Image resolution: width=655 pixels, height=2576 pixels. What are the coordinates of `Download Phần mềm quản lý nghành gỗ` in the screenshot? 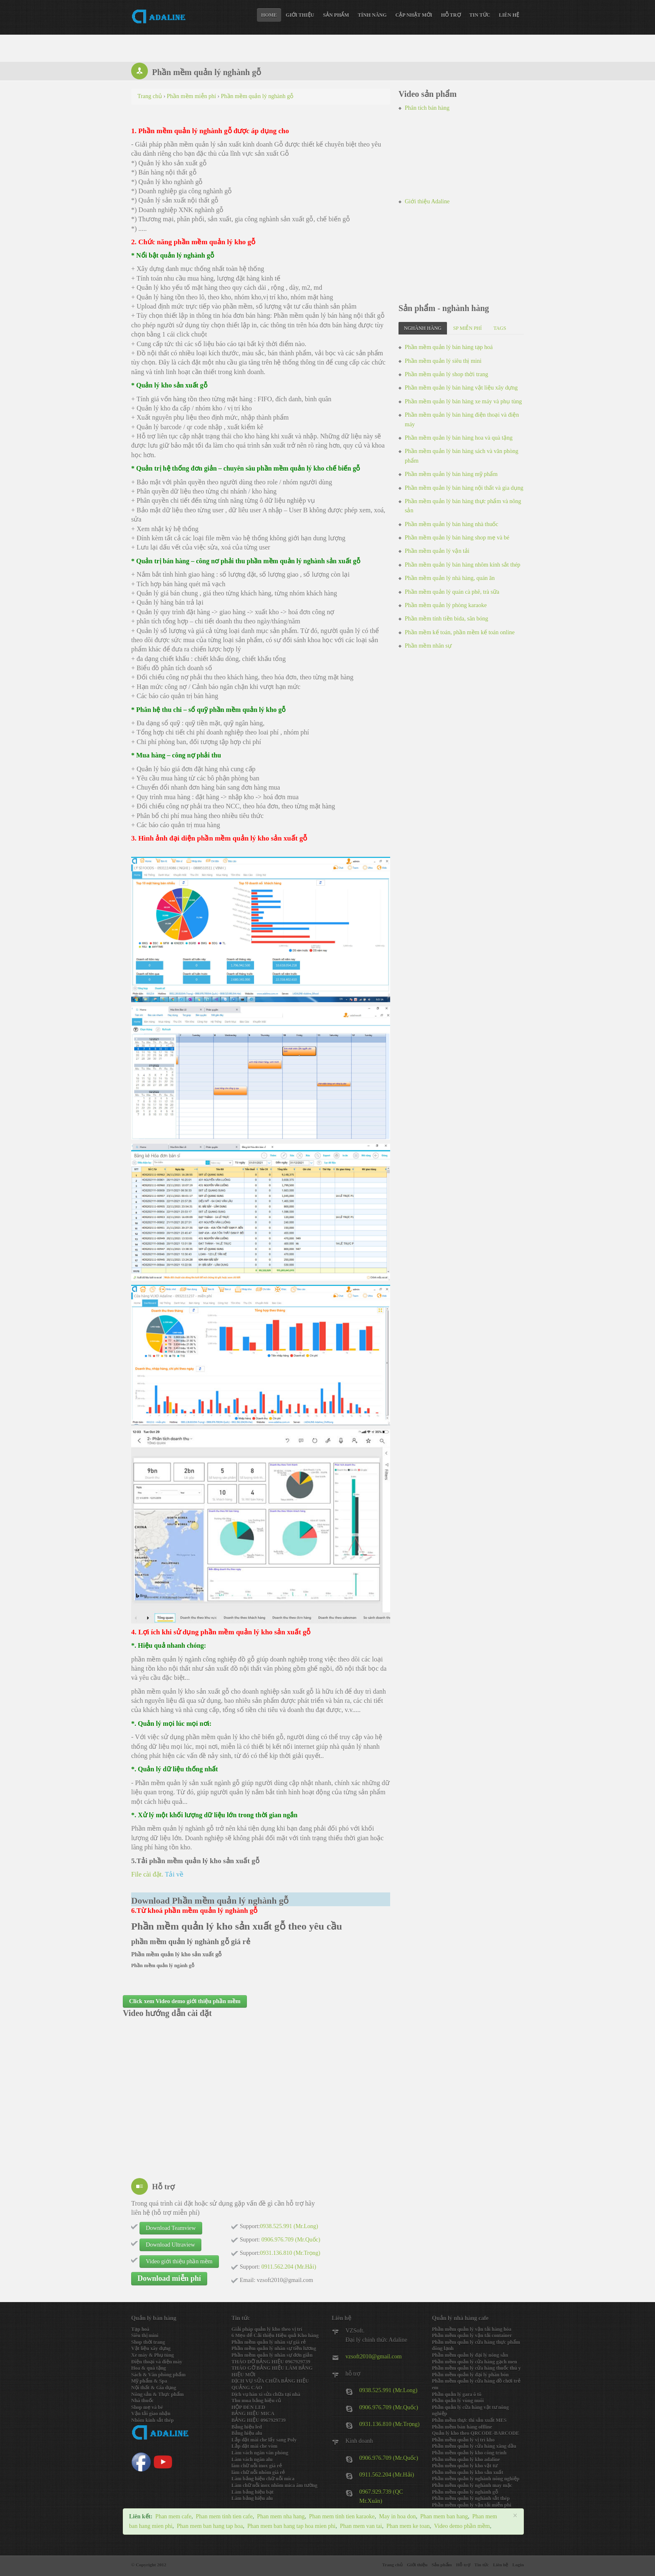 It's located at (210, 1901).